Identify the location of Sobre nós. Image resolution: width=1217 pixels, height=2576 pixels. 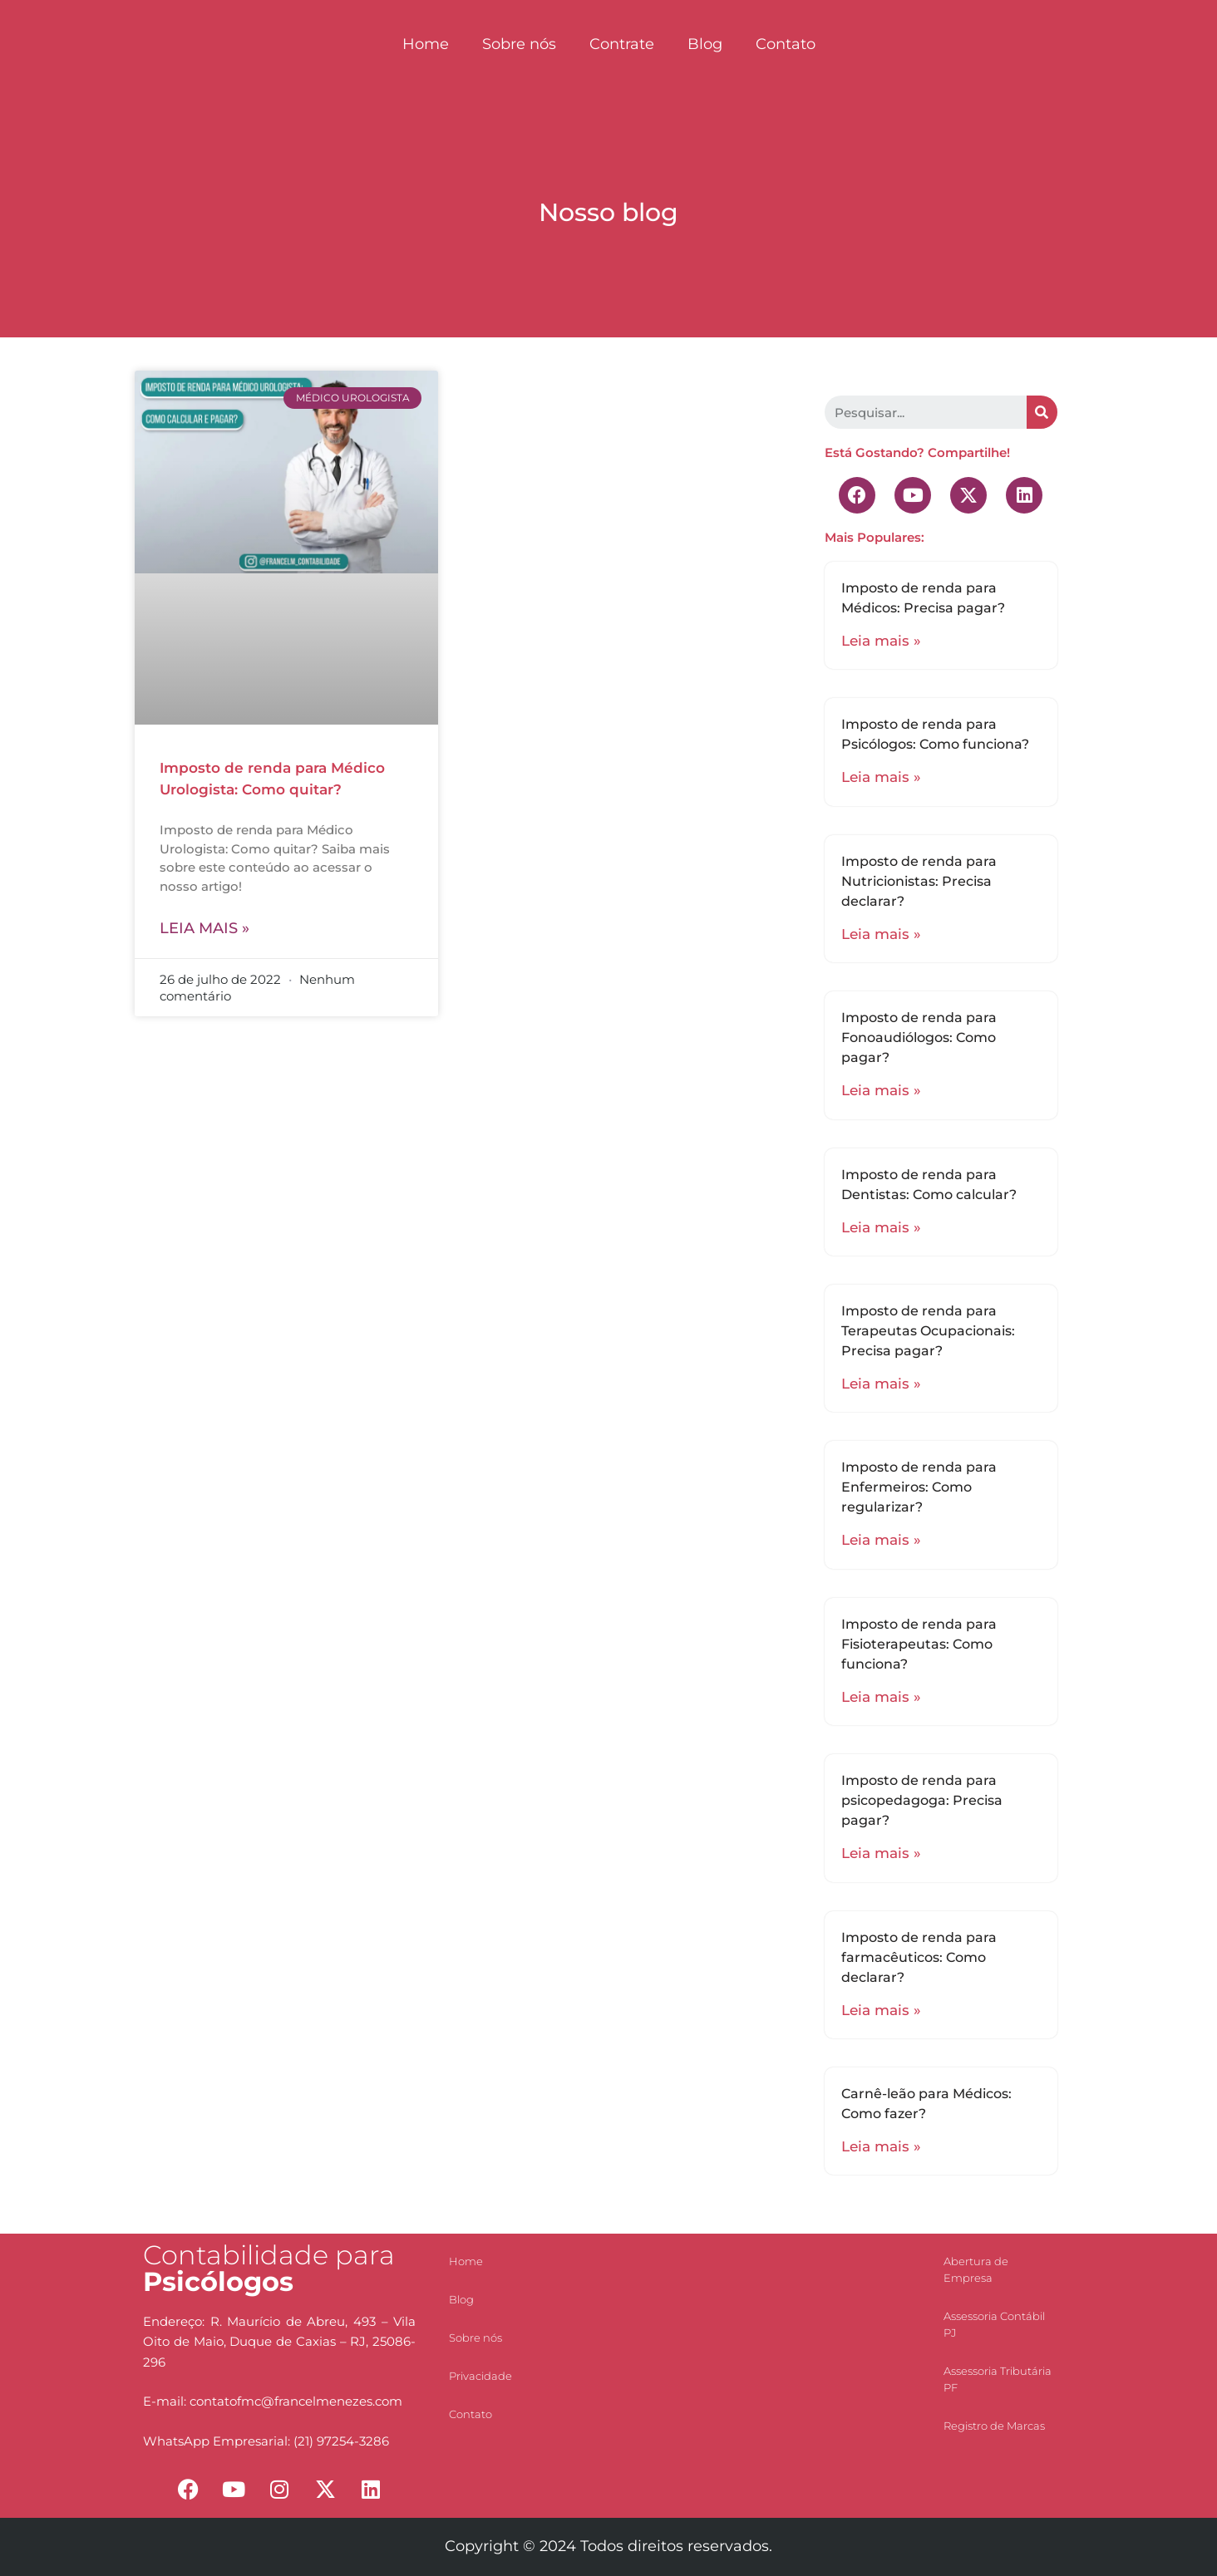
(519, 44).